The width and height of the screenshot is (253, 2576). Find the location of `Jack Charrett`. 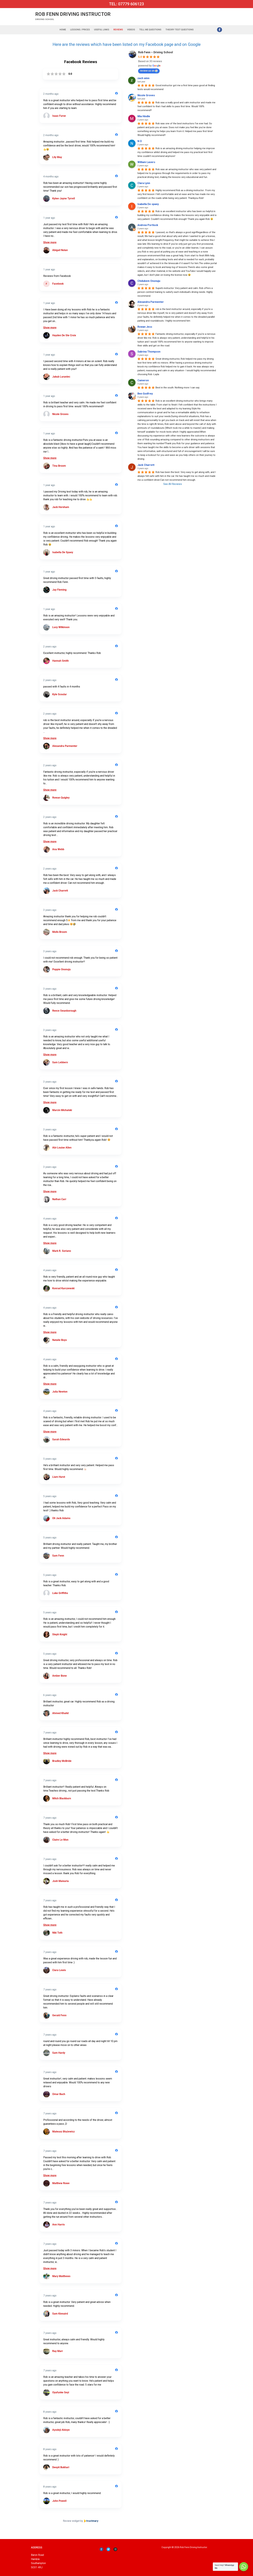

Jack Charrett is located at coordinates (145, 464).